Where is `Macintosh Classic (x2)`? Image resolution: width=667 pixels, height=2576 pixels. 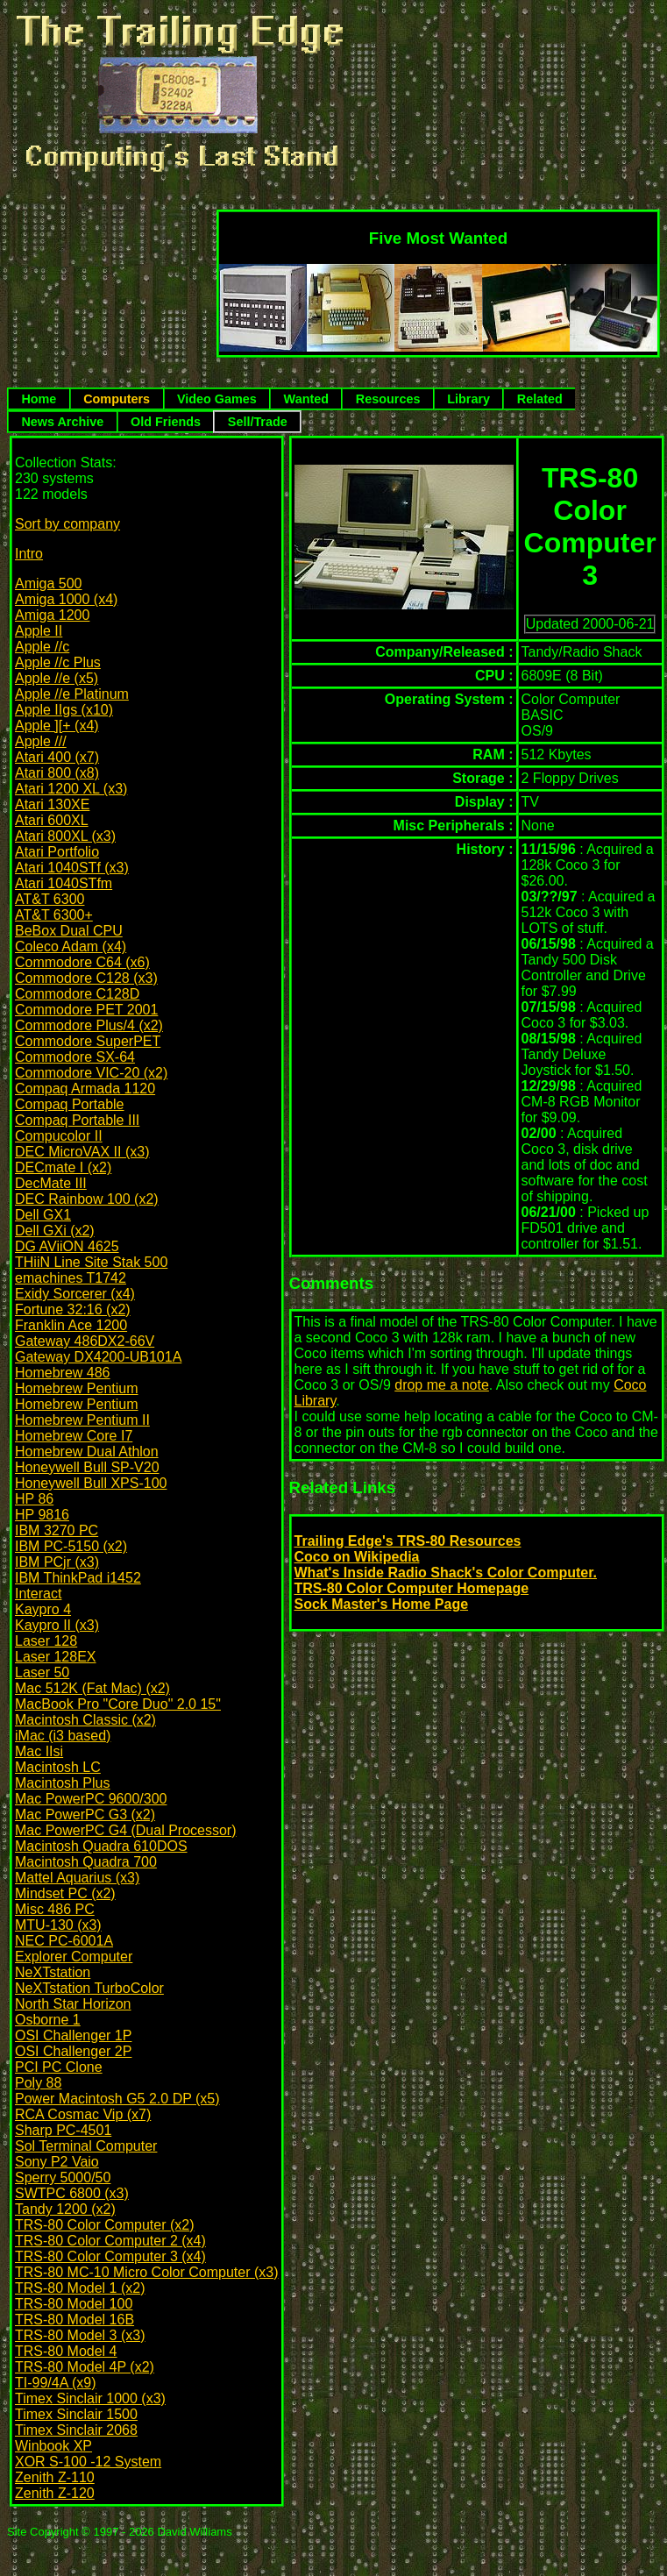
Macintosh Classic (x2) is located at coordinates (85, 1719).